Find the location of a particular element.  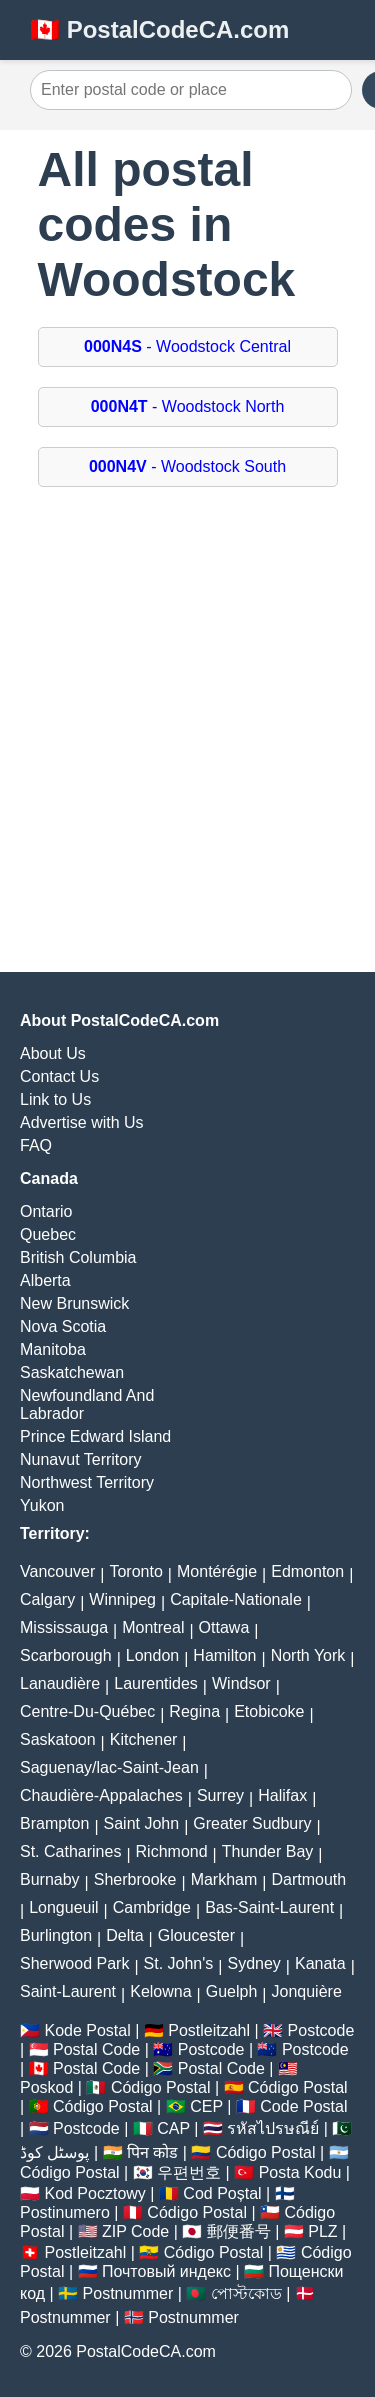

Markham is located at coordinates (224, 1879).